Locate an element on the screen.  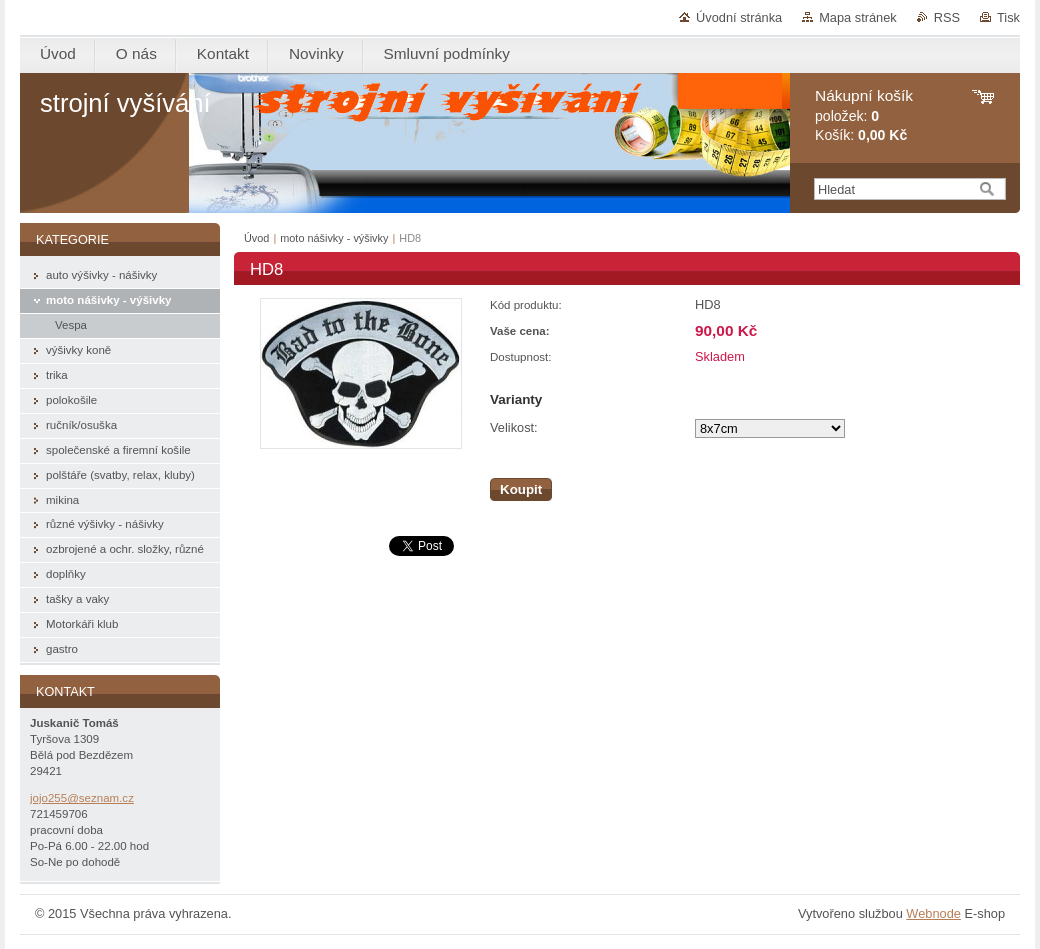
položek: Košík: is located at coordinates (864, 115).